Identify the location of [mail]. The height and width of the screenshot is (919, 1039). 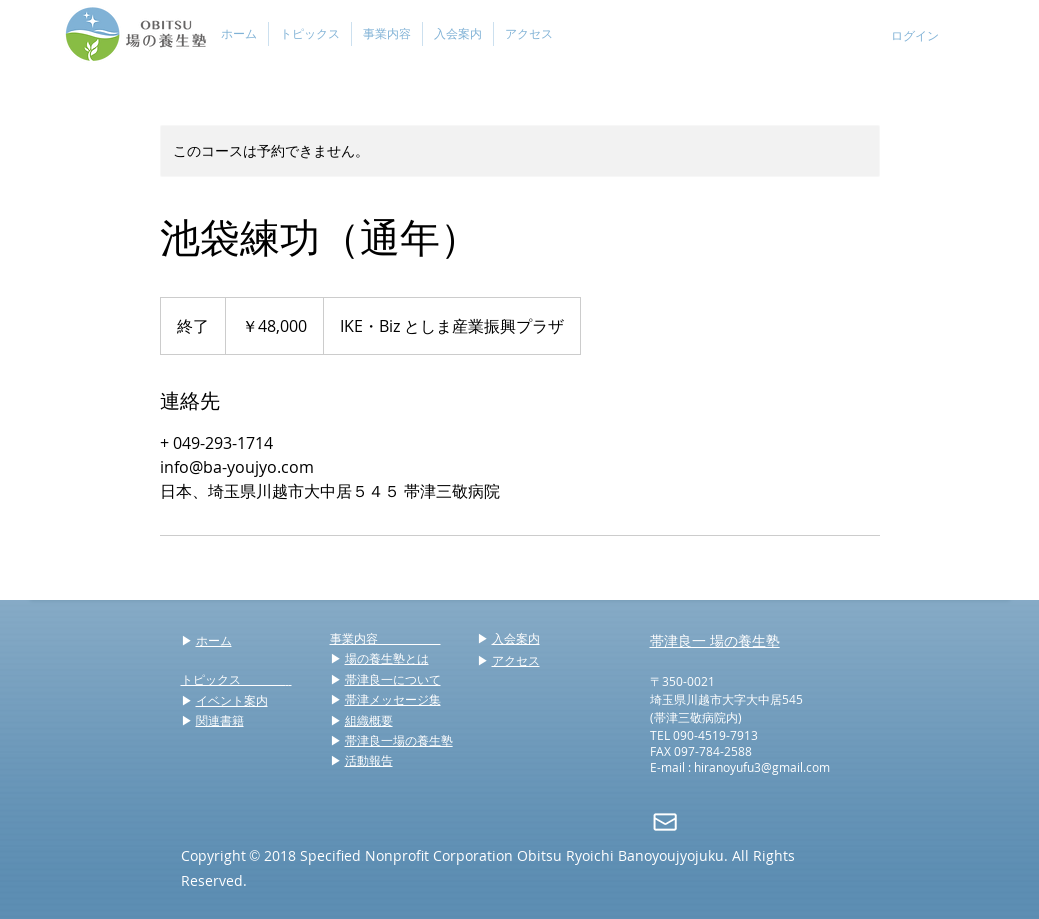
(665, 822).